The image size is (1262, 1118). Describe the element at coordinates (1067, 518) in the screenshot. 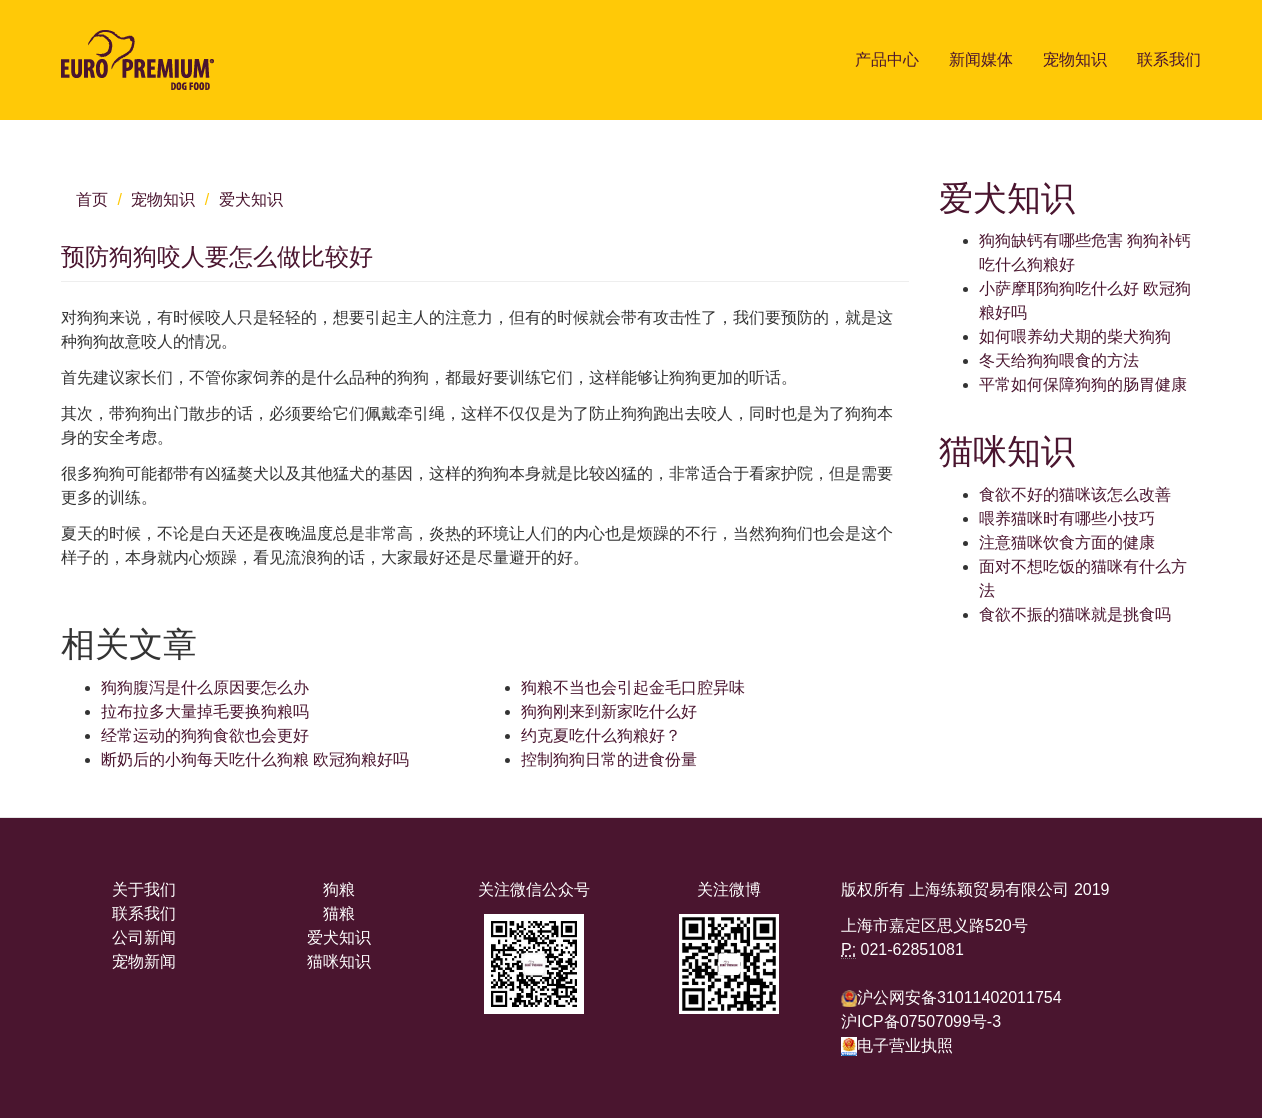

I see `喂养猫咪时有哪些小技巧` at that location.